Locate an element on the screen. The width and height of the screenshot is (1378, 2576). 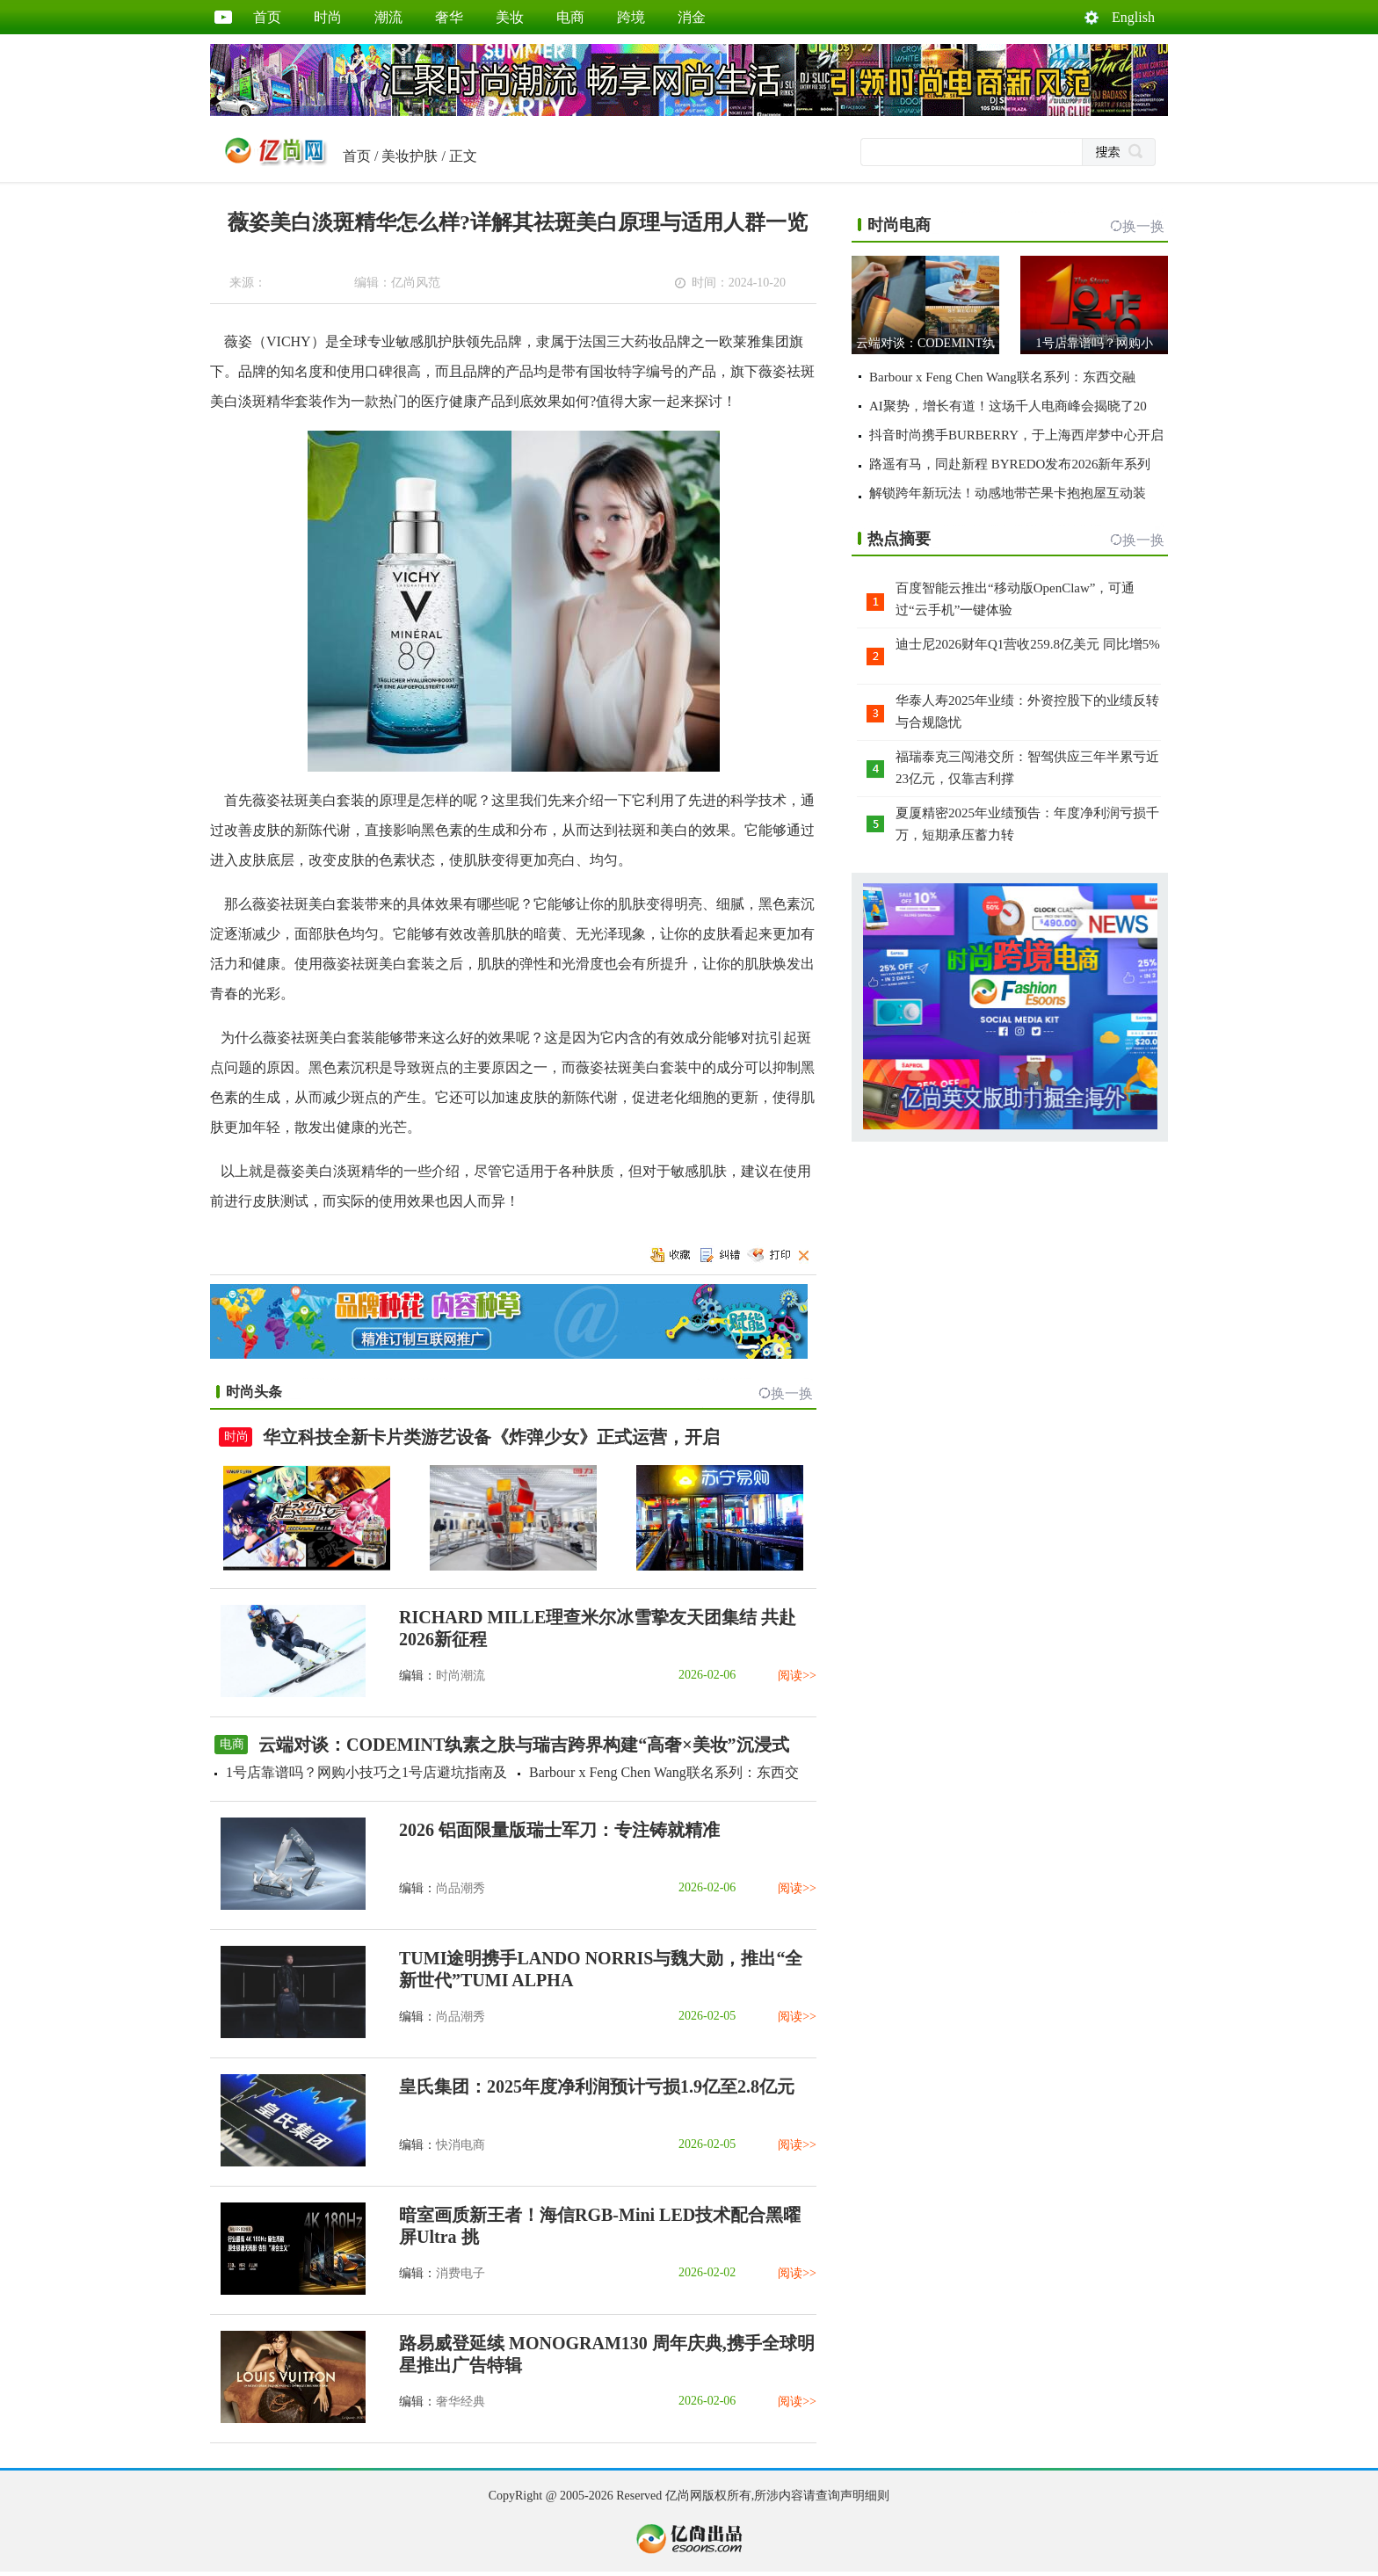
抖音时尚携手BURBERRY，于上海西岸梦中心开启 is located at coordinates (1016, 435).